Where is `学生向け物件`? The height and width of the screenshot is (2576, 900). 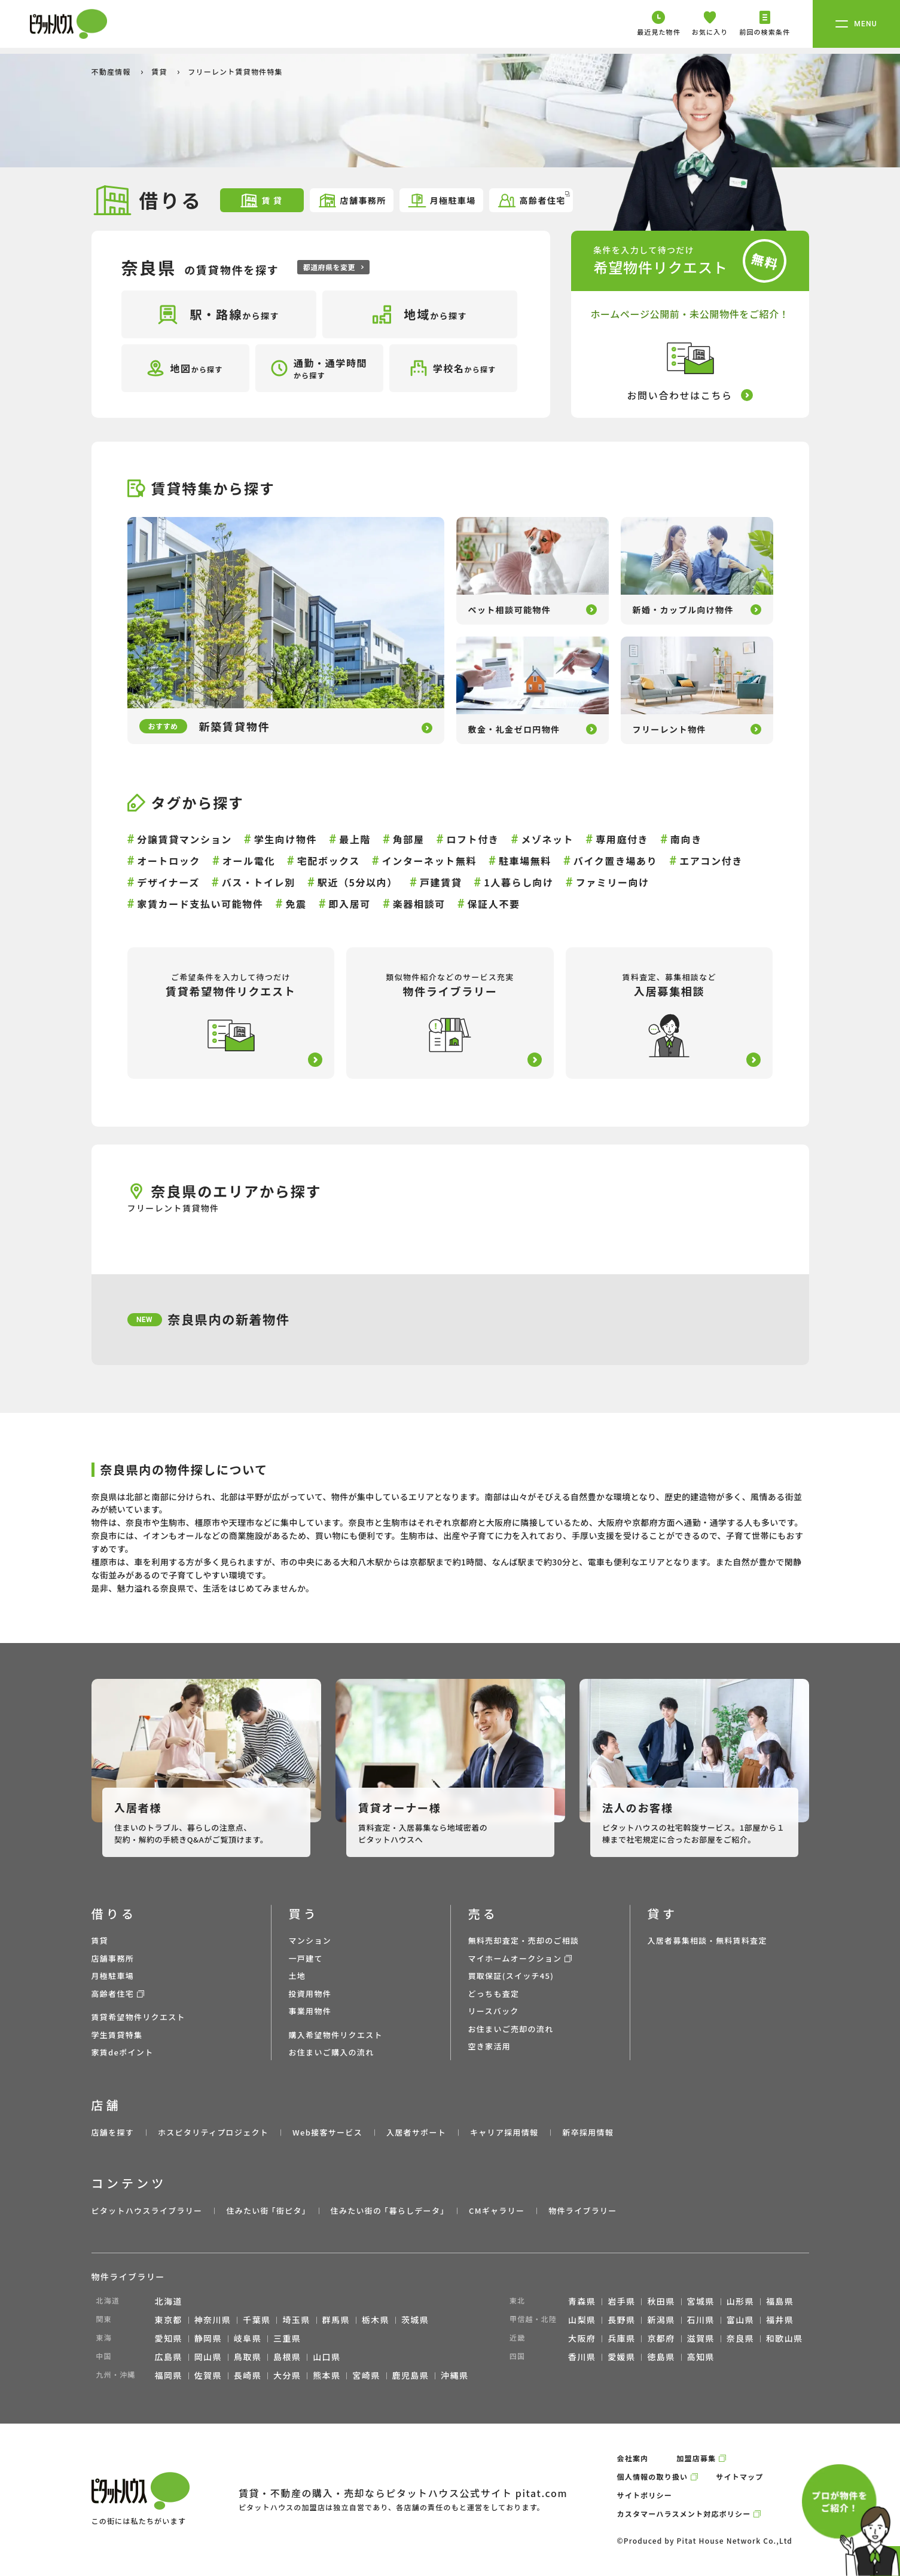 学生向け物件 is located at coordinates (286, 839).